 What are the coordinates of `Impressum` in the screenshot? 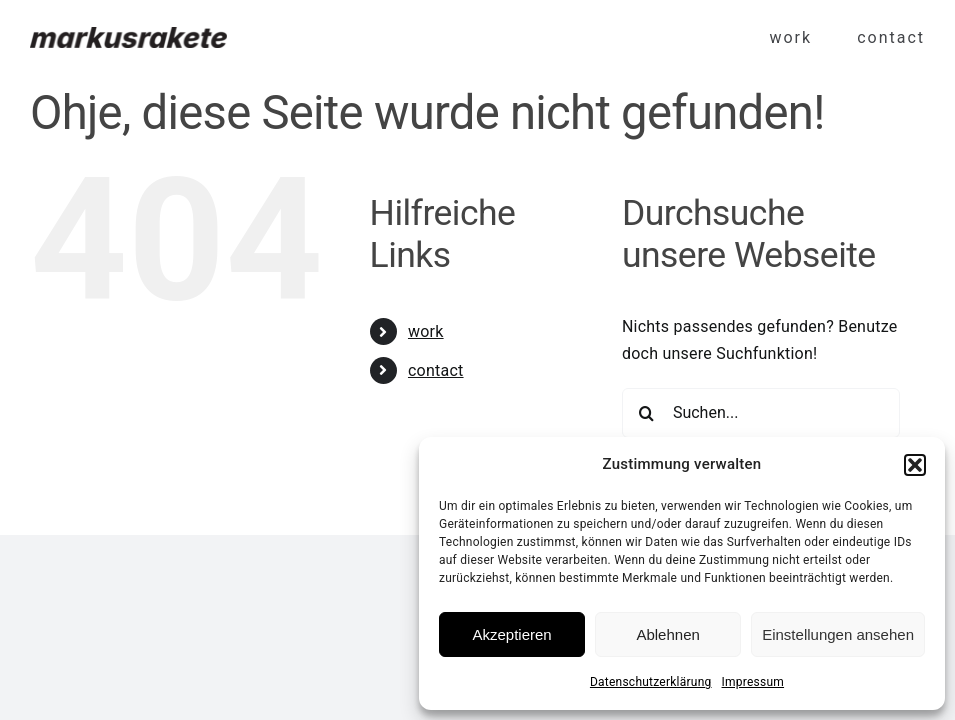 It's located at (753, 682).